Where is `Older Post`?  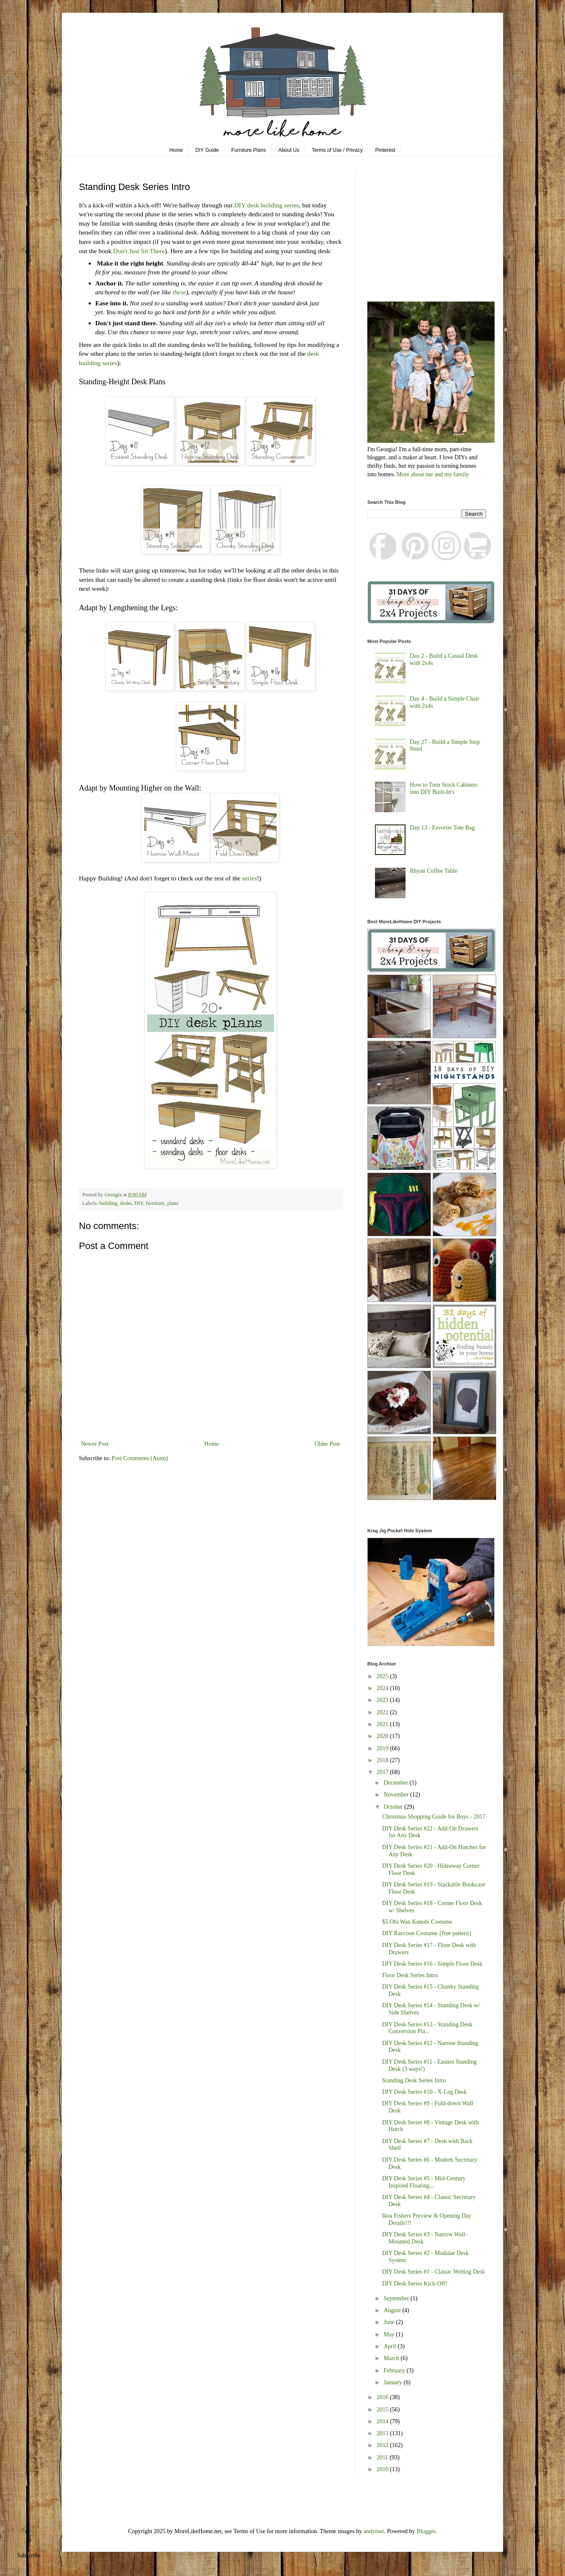
Older Post is located at coordinates (327, 1444).